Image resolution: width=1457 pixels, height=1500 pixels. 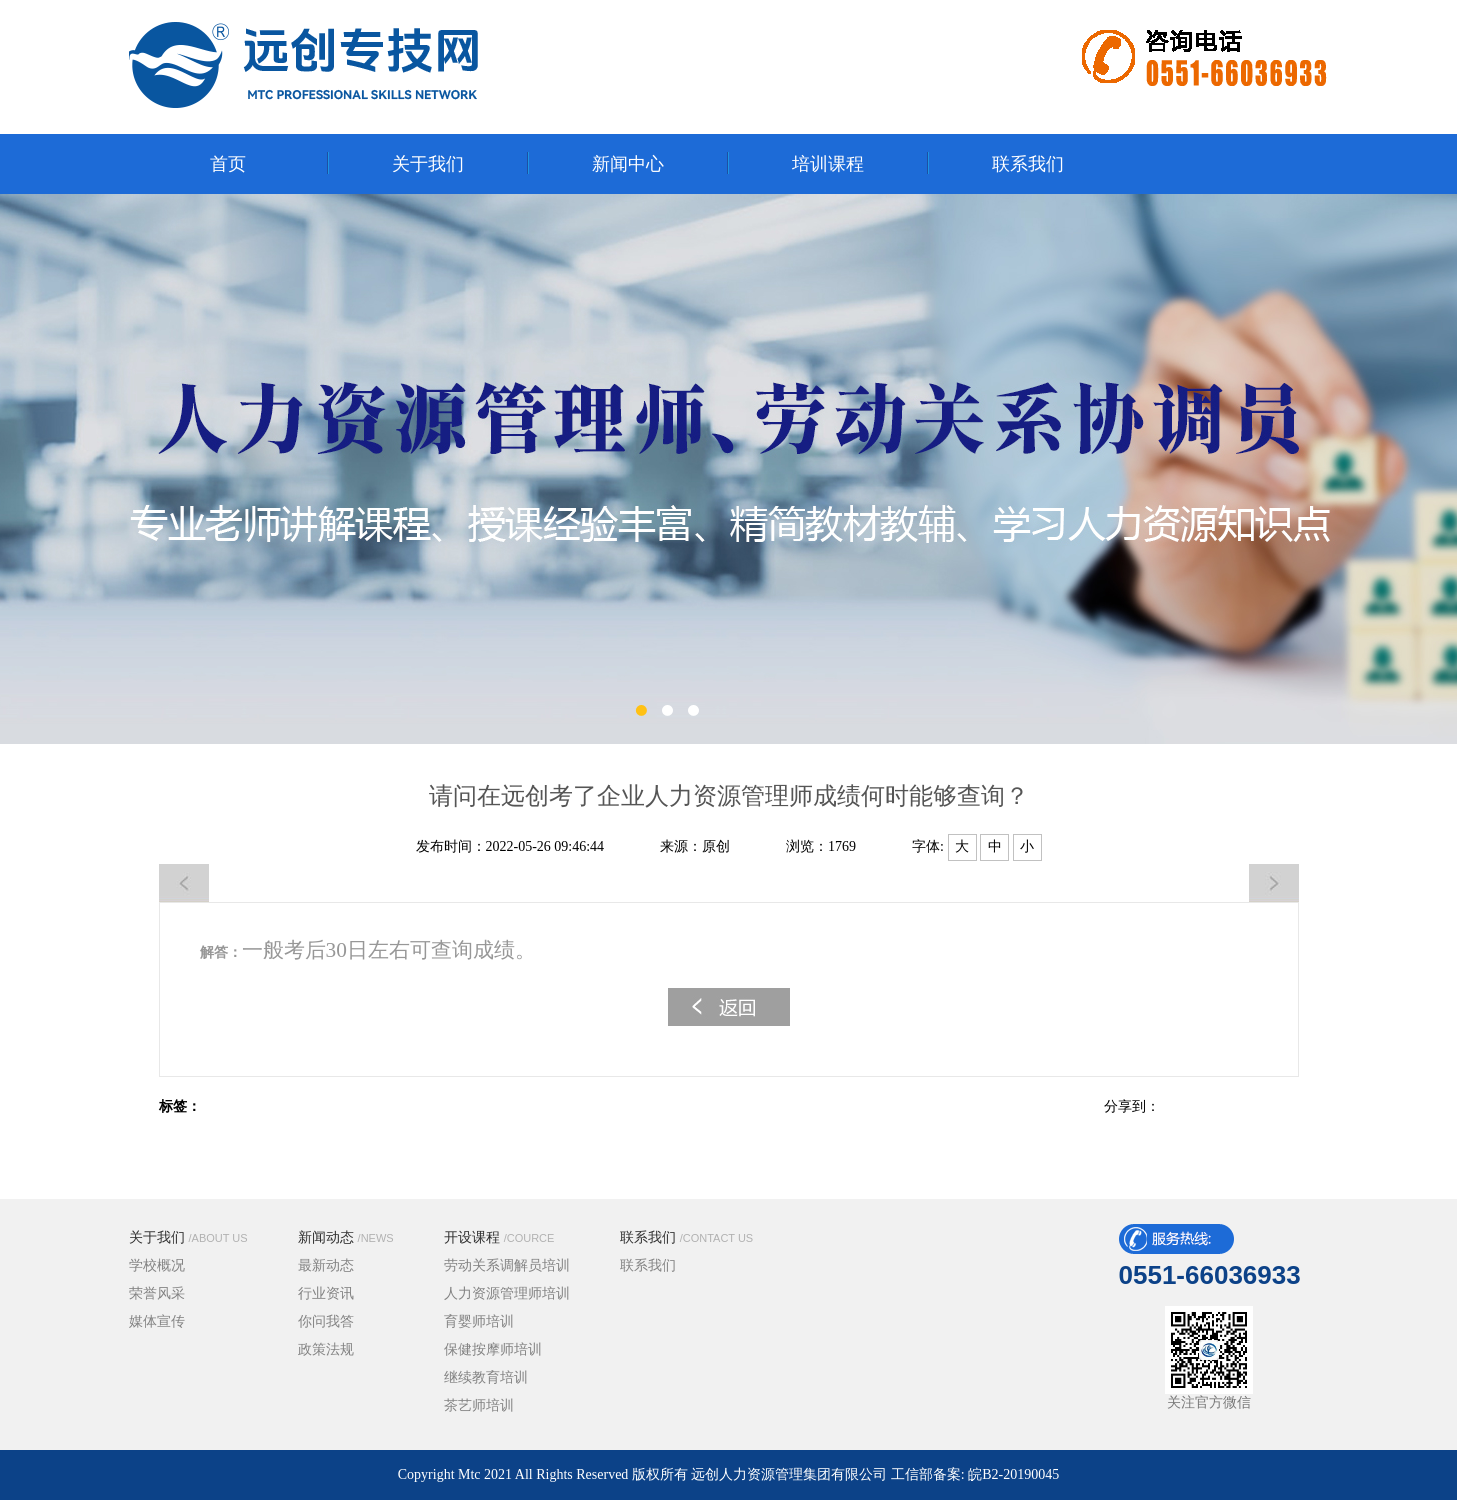 I want to click on 劳动关系调解员培训, so click(x=507, y=1265).